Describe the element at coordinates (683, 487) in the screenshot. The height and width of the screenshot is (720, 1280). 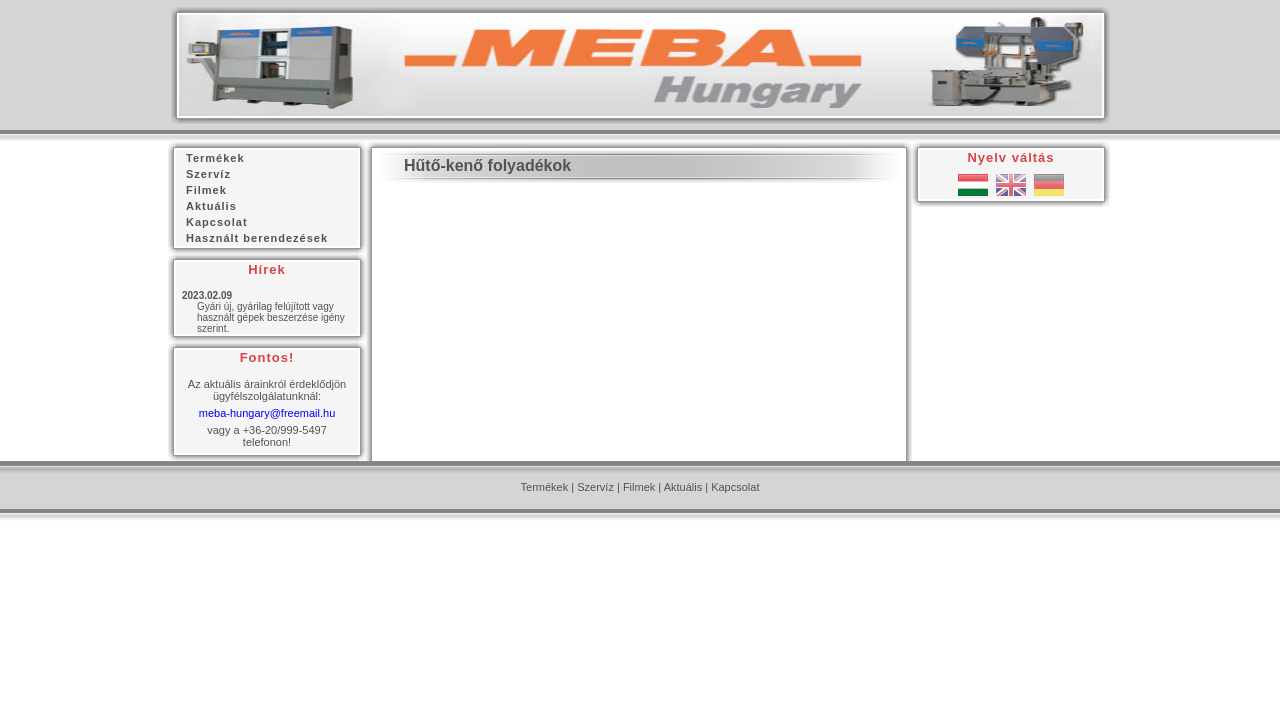
I see `Aktuális` at that location.